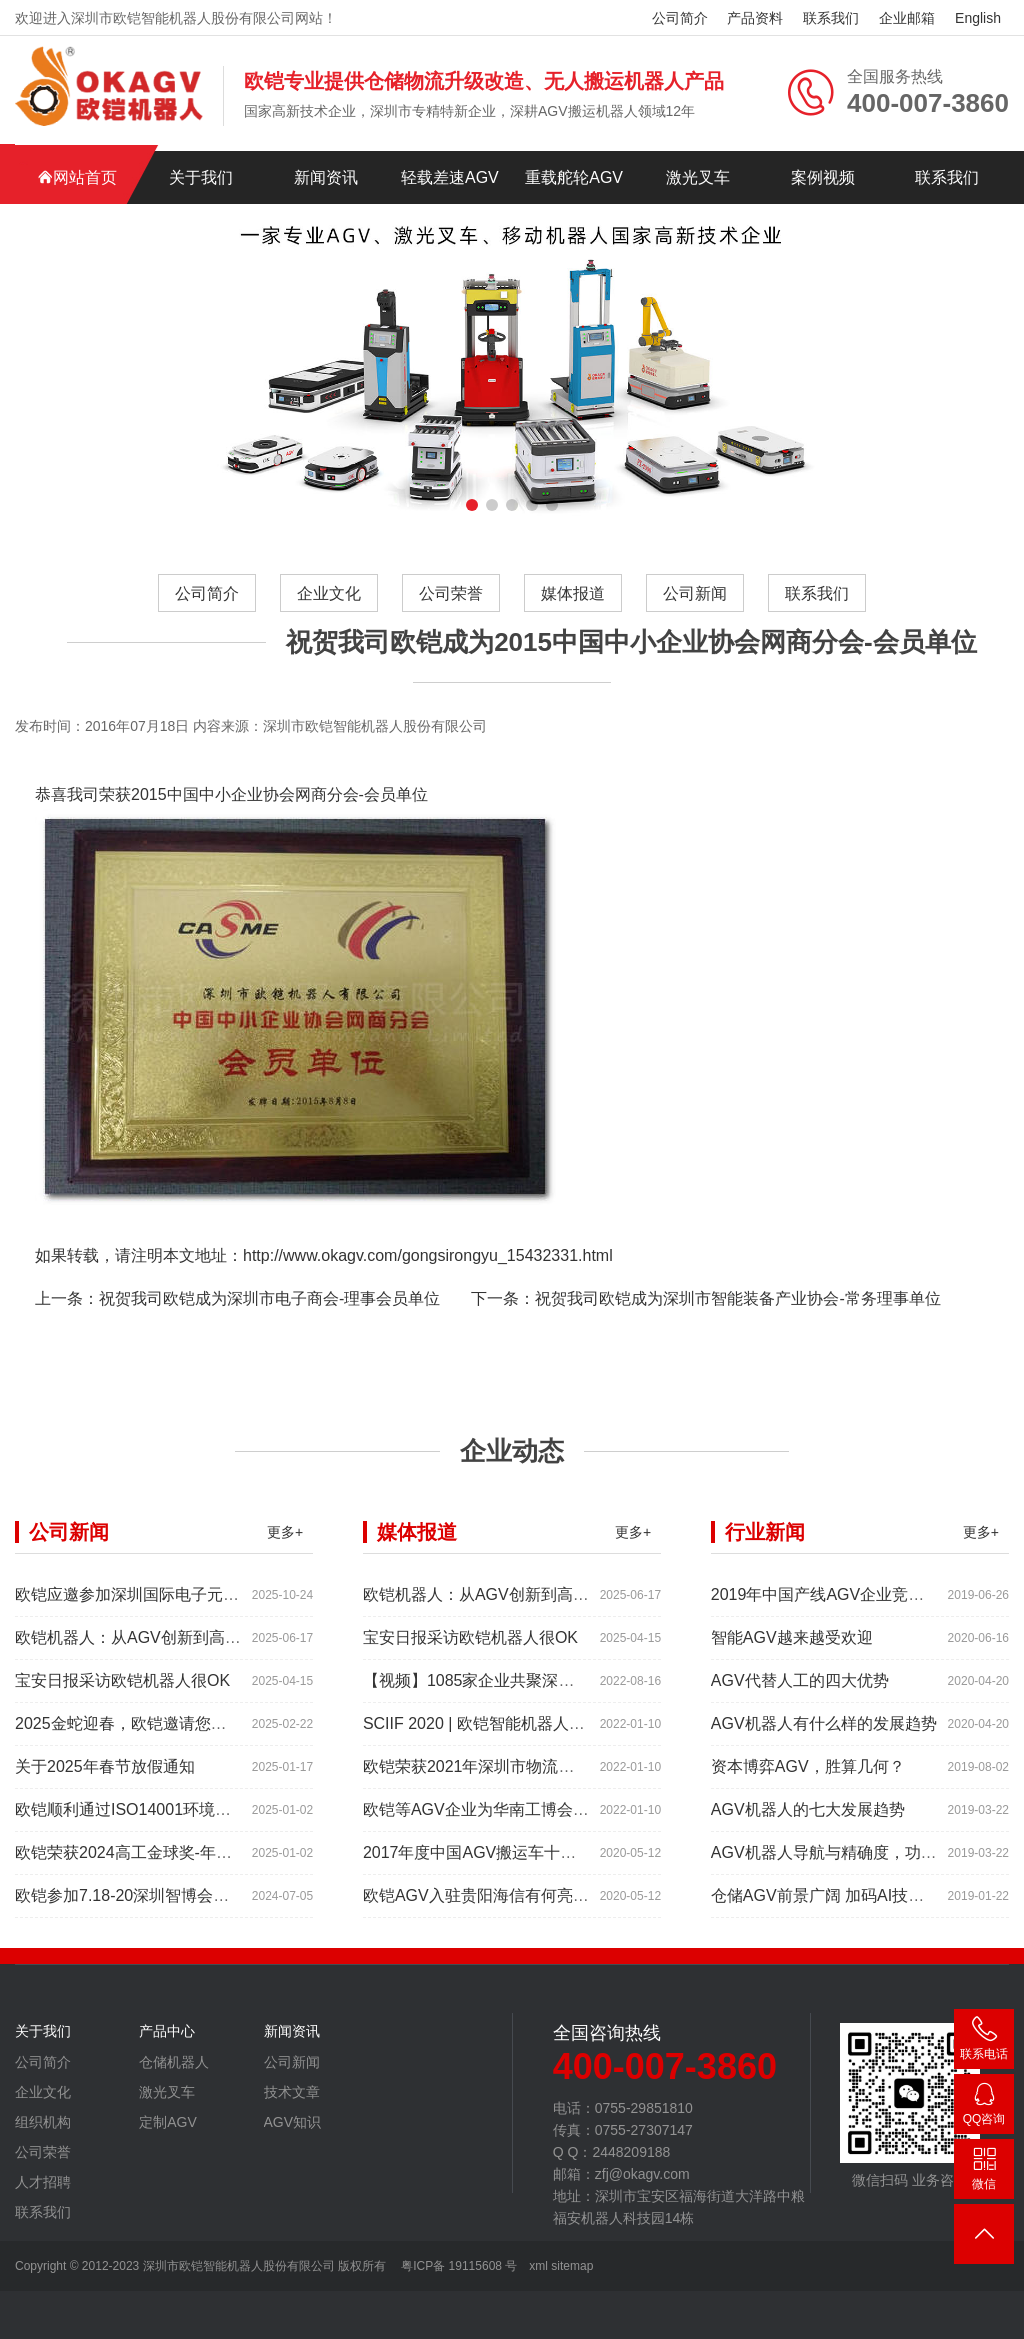 The width and height of the screenshot is (1024, 2339). Describe the element at coordinates (457, 2266) in the screenshot. I see `粤ICP备 19115608 号` at that location.